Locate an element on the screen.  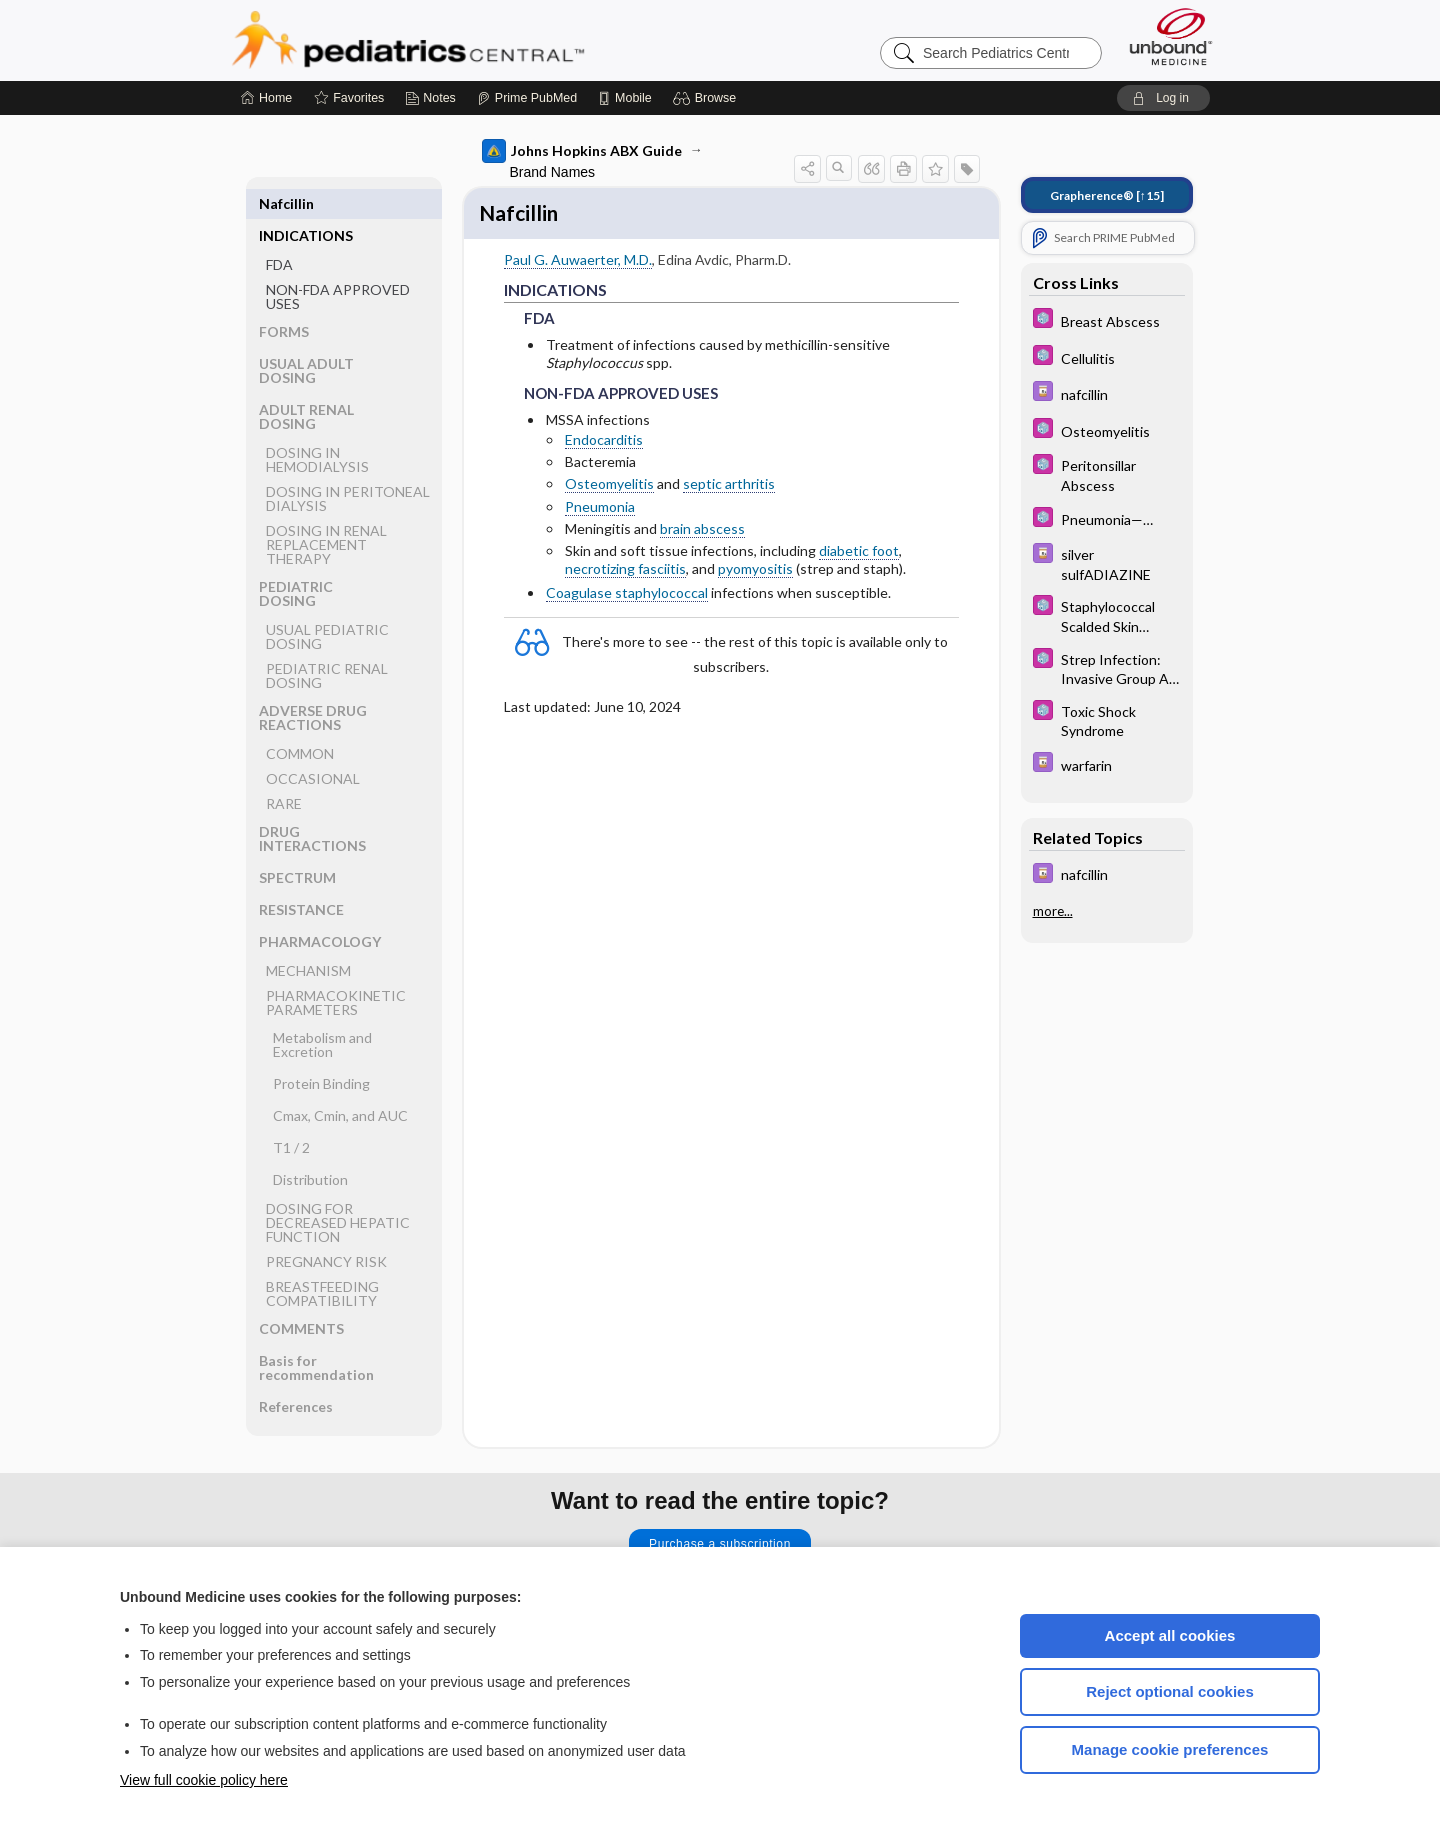
necrotizing fasciitis is located at coordinates (625, 571).